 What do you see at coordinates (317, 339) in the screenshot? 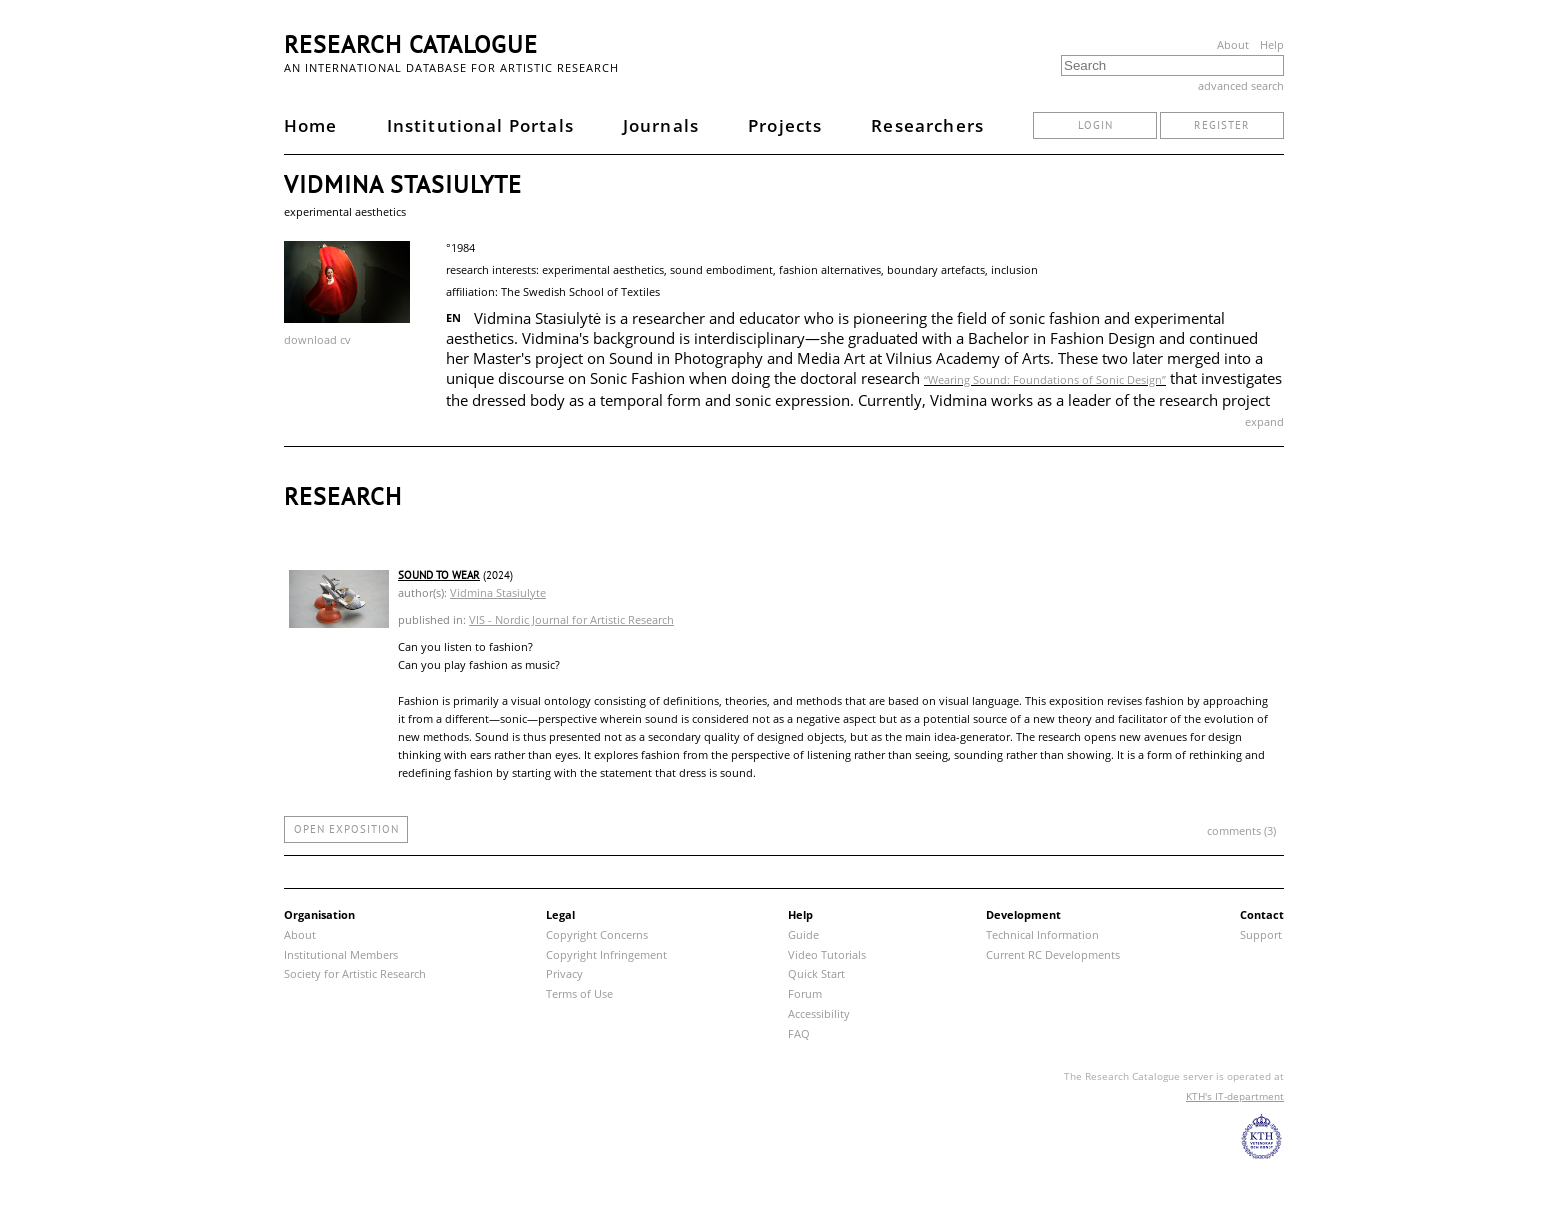
I see `download cv` at bounding box center [317, 339].